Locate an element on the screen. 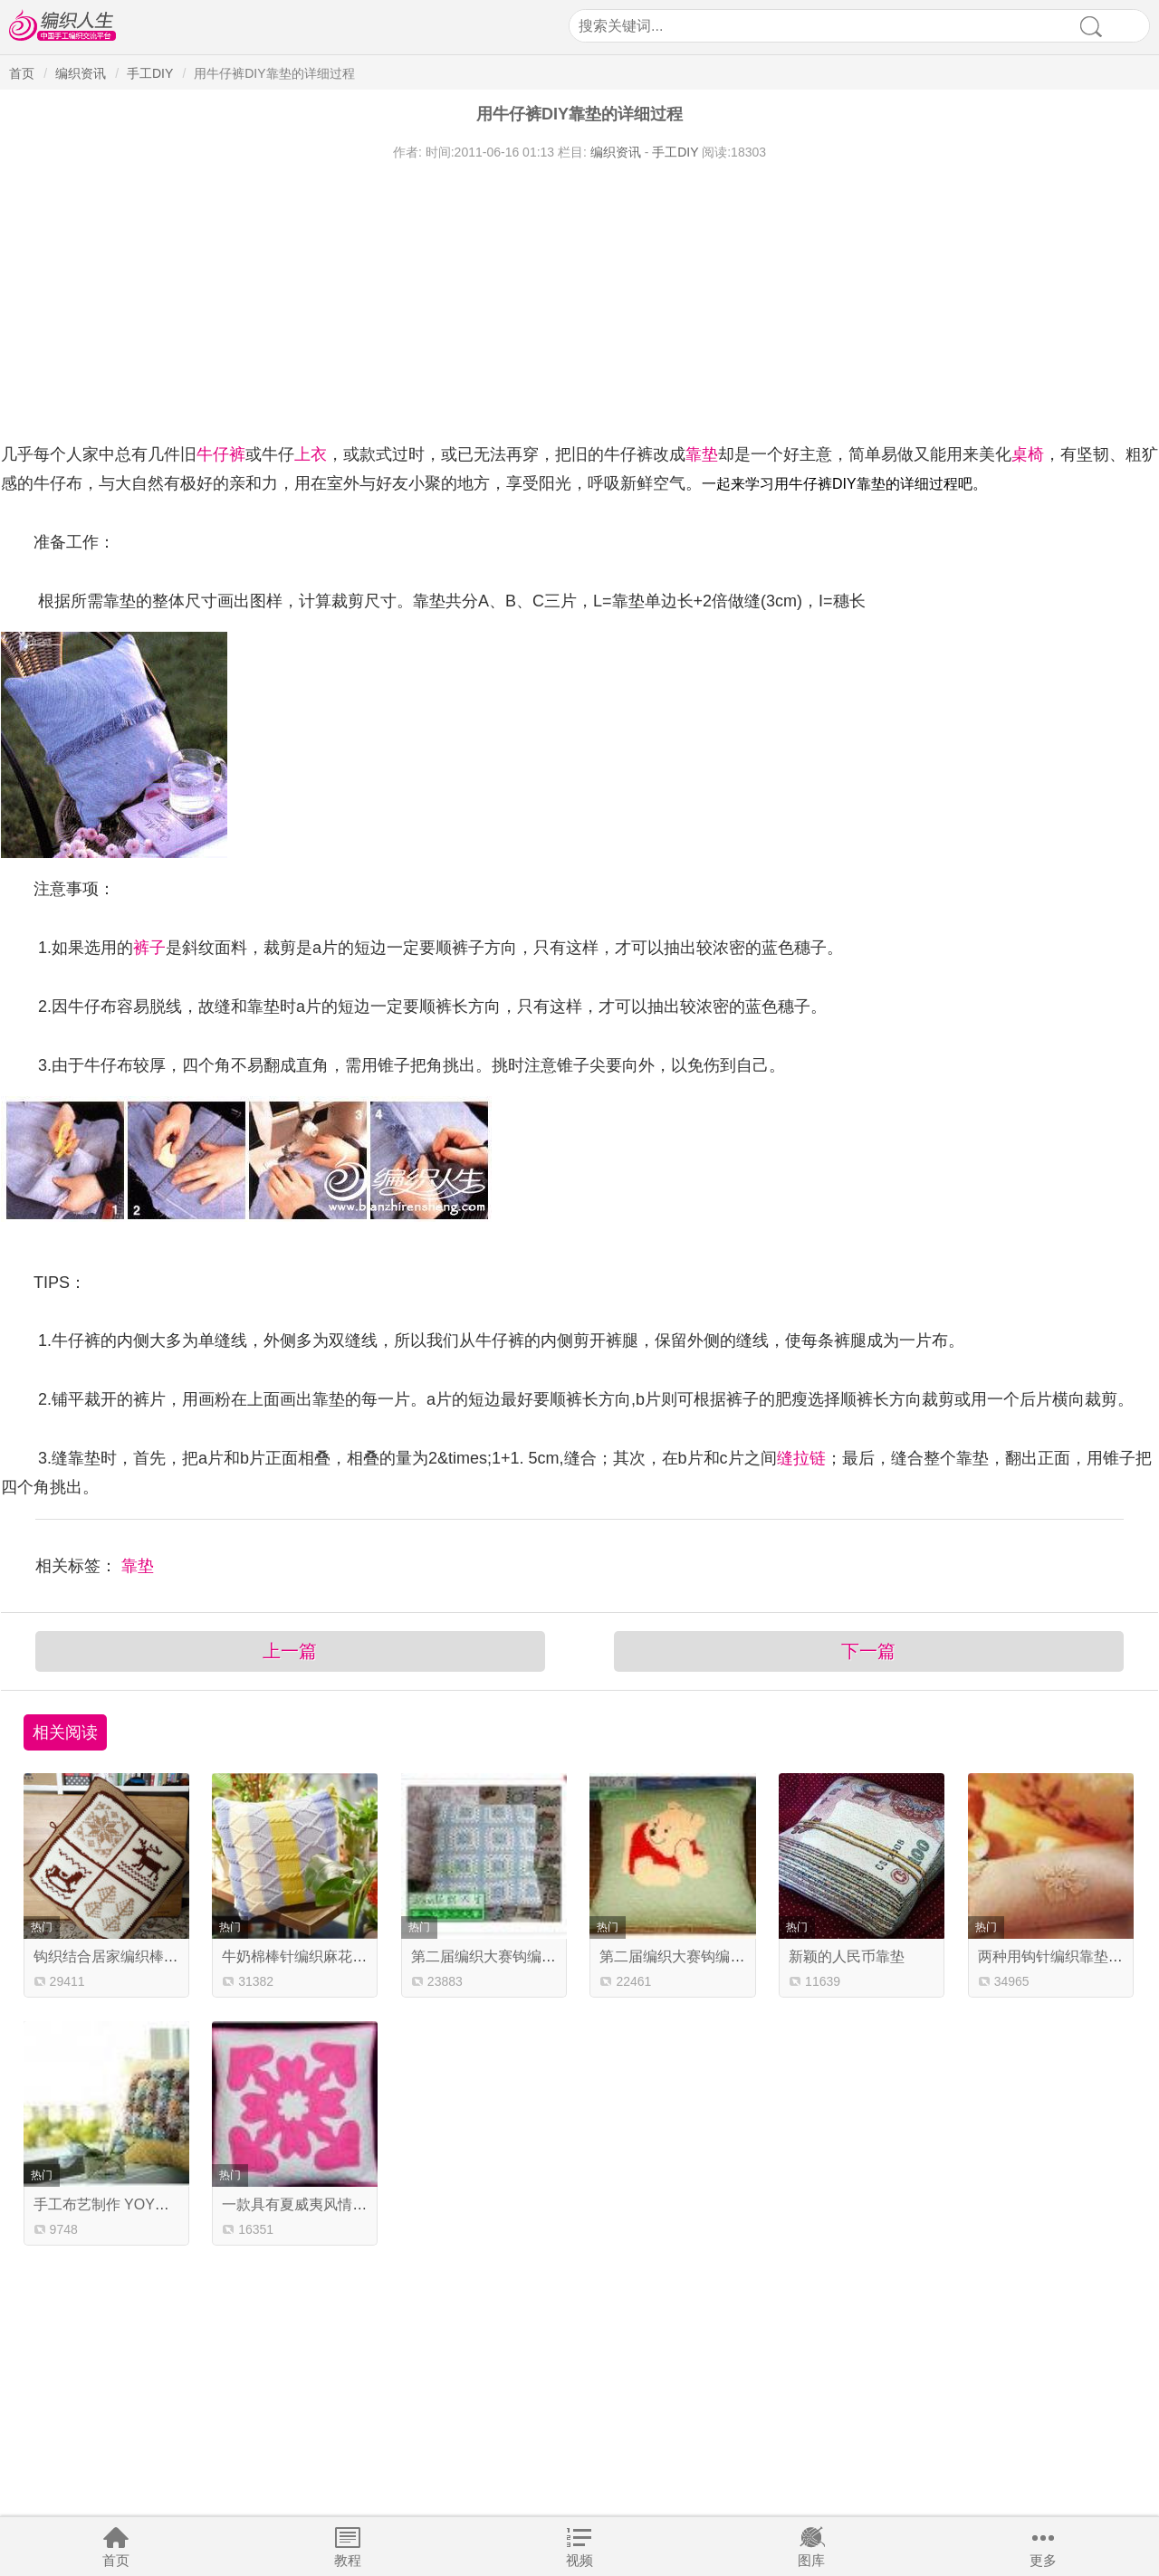 The height and width of the screenshot is (2576, 1159). 裤子 is located at coordinates (149, 948).